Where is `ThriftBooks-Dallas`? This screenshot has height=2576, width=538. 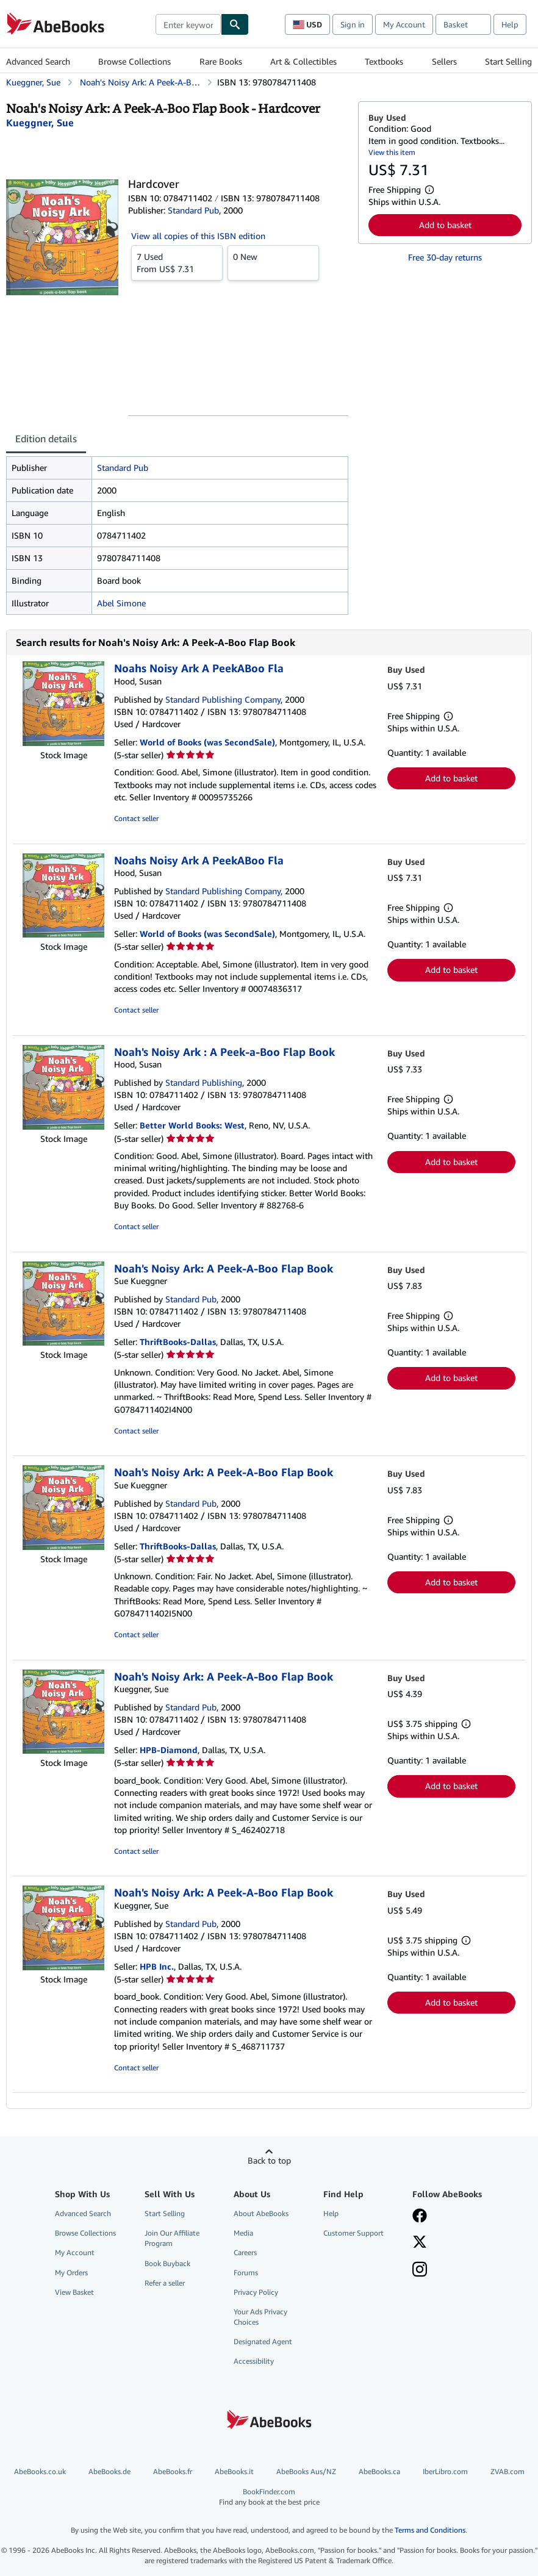 ThriftBooks-Dallas is located at coordinates (178, 1341).